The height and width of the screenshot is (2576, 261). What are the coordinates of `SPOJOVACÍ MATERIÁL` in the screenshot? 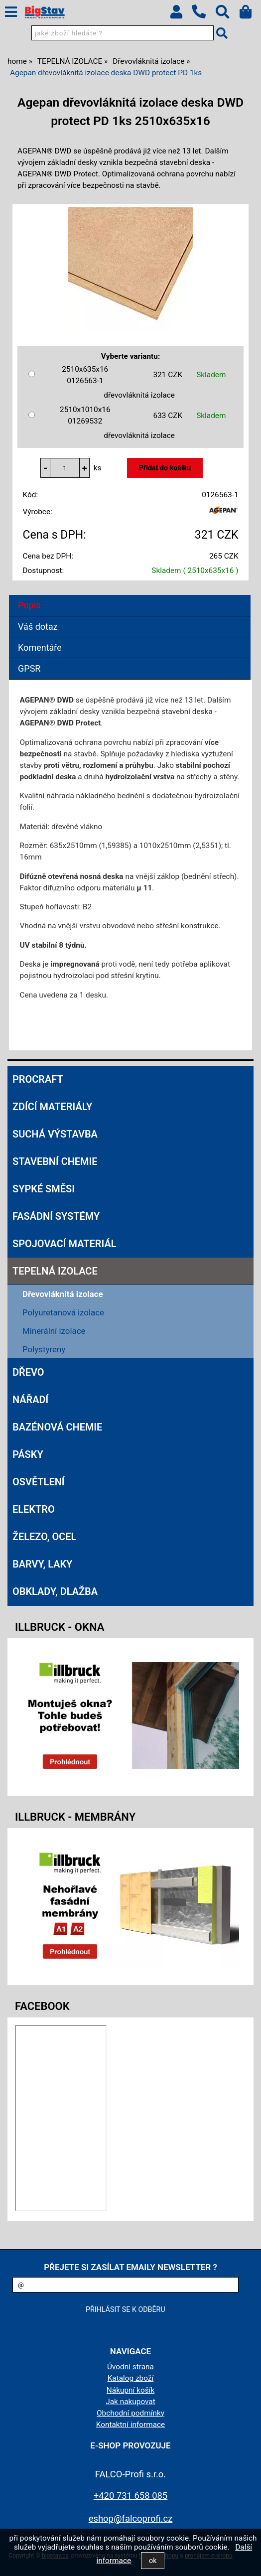 It's located at (64, 1244).